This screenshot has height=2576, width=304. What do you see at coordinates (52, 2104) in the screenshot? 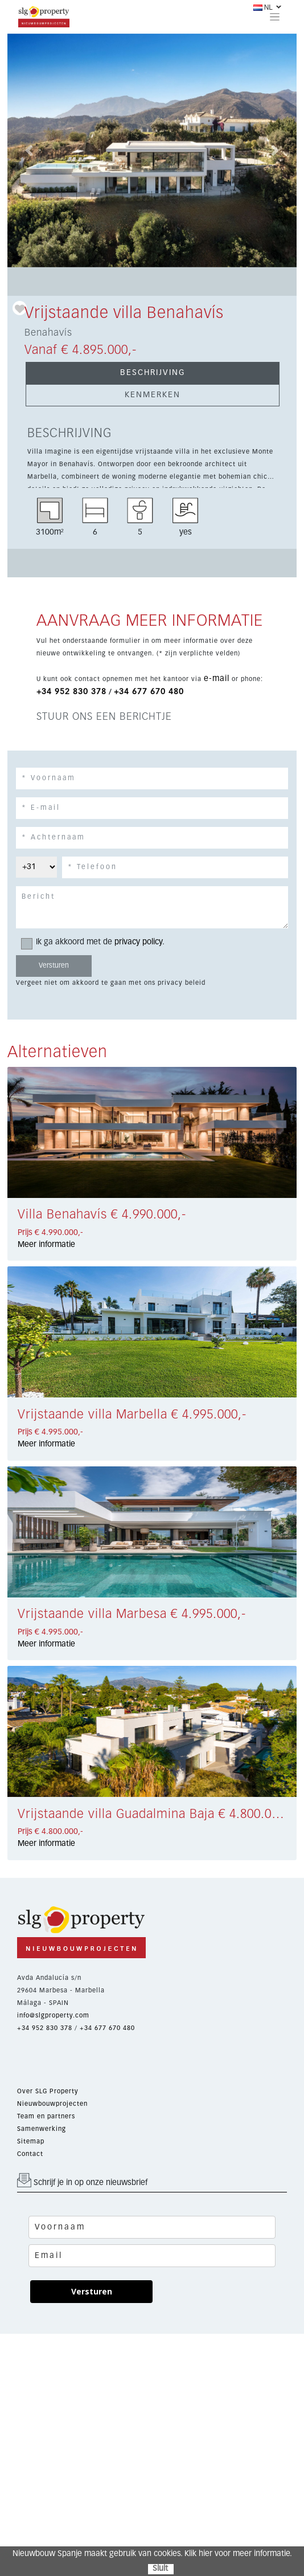
I see `Nieuwbouwprojecten` at bounding box center [52, 2104].